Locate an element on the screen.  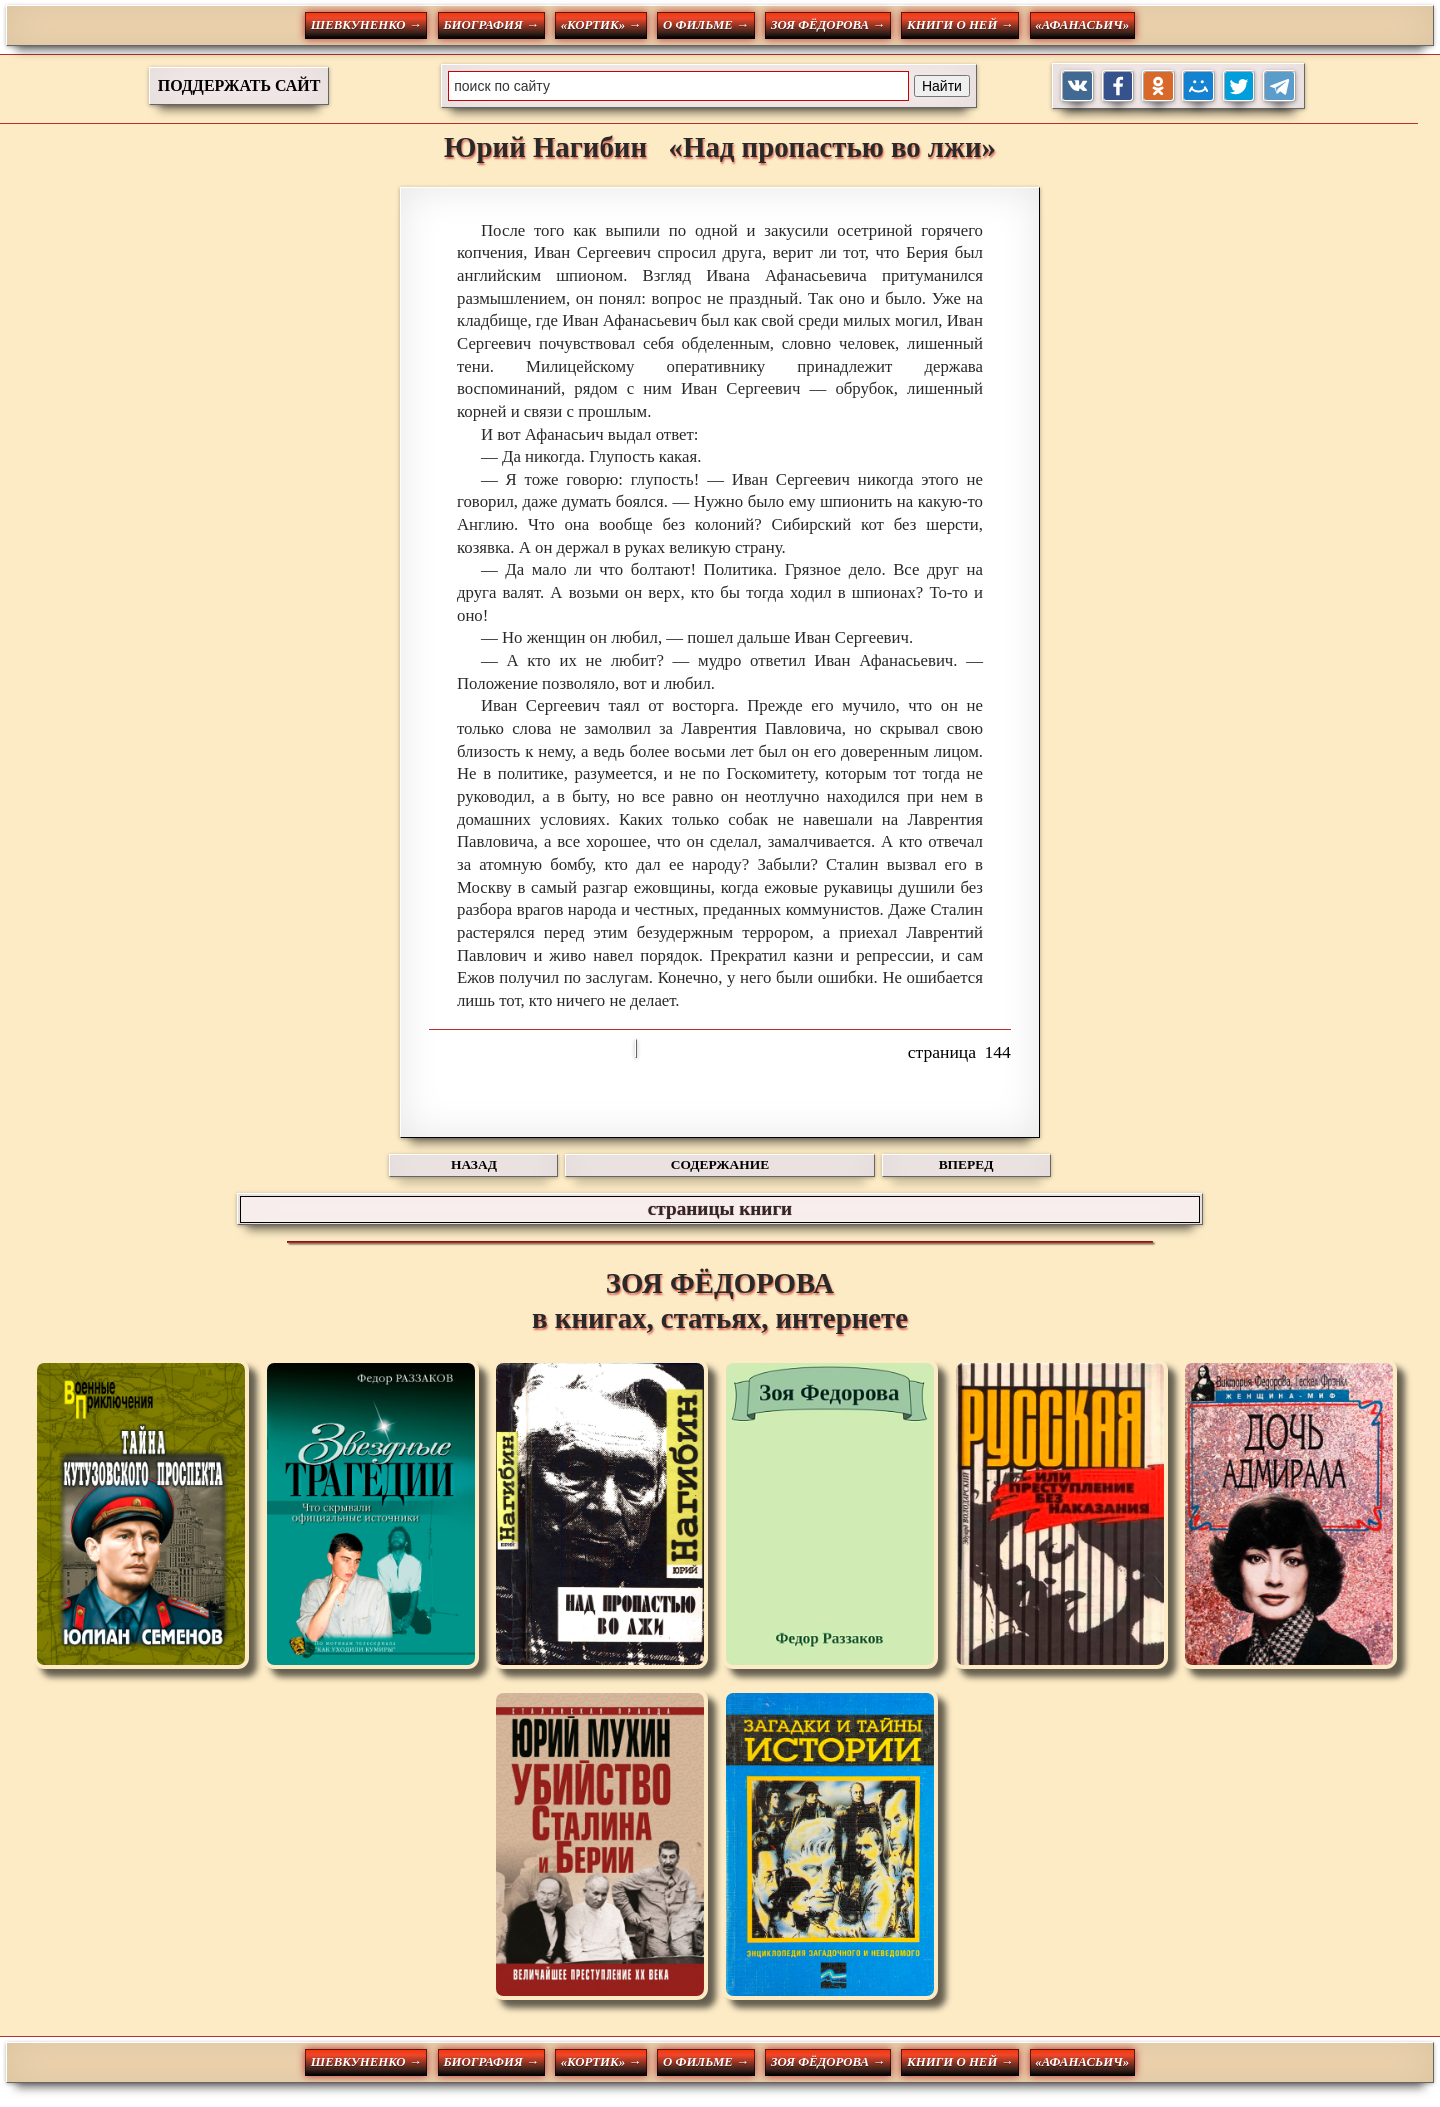
НАЗАД is located at coordinates (474, 1164).